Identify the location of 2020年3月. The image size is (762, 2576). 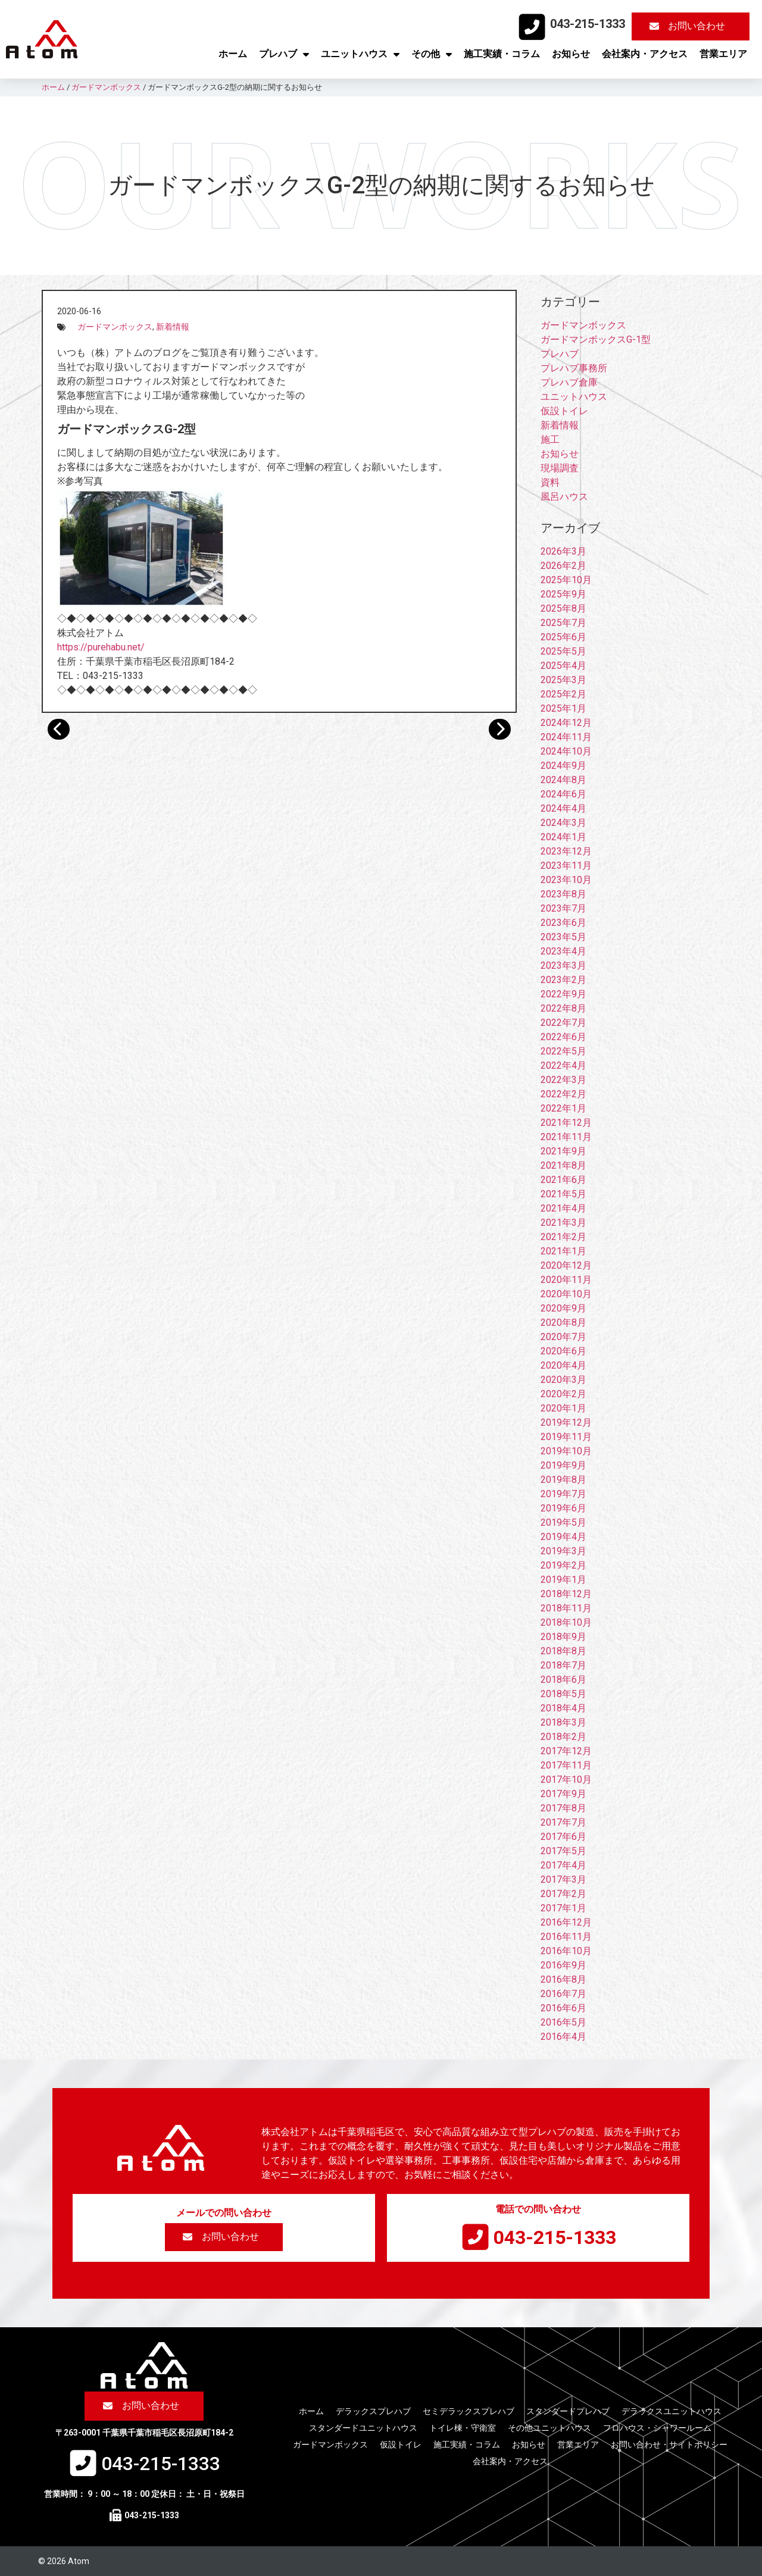
(563, 1379).